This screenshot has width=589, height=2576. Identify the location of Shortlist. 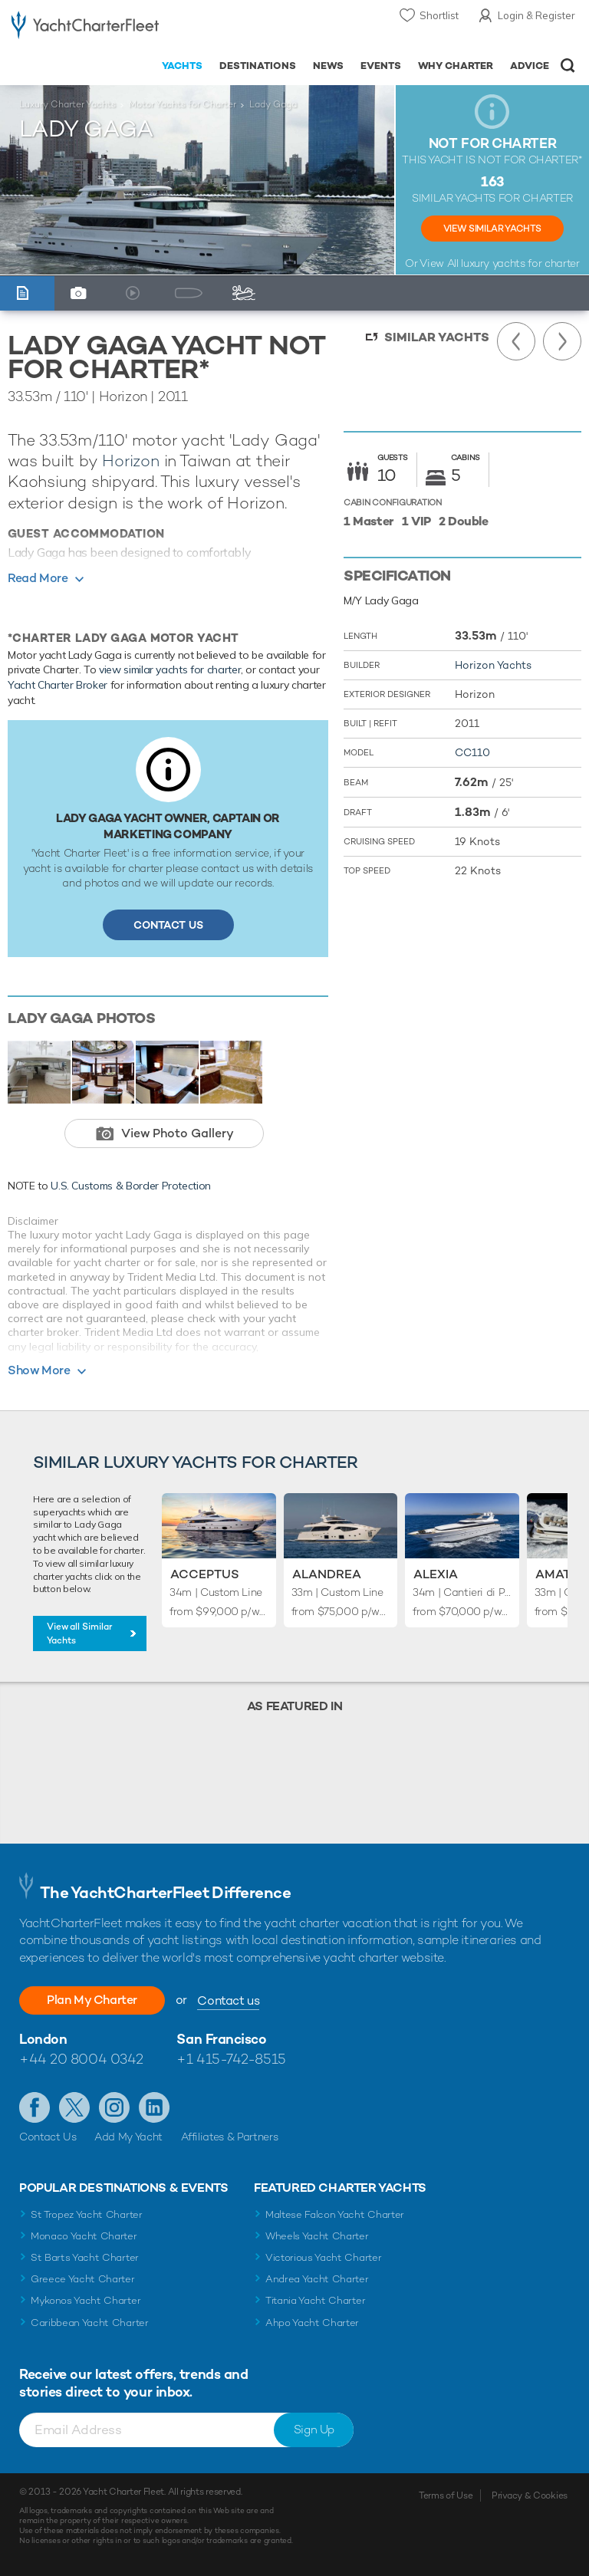
(439, 15).